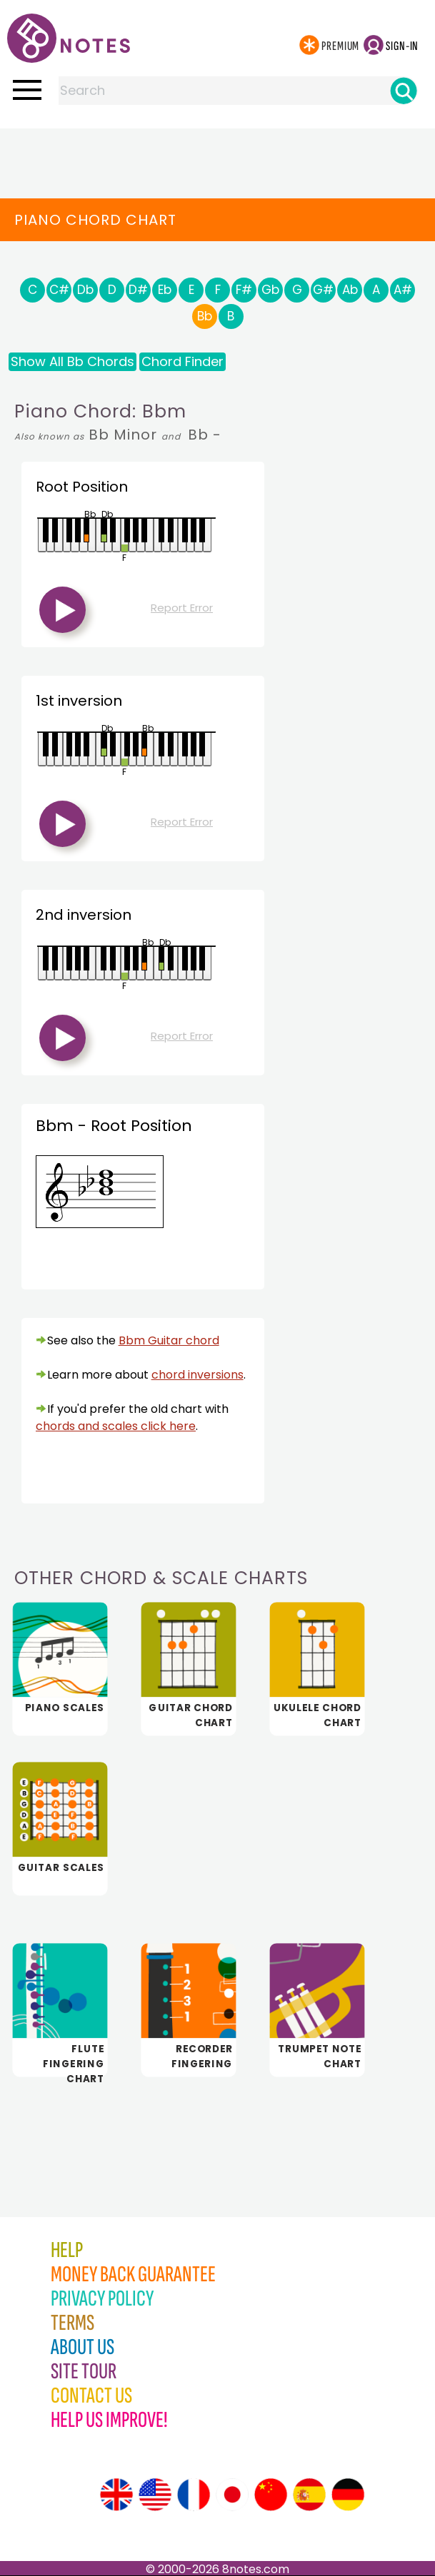  Describe the element at coordinates (271, 2494) in the screenshot. I see `[Site tour (Chinese)]` at that location.